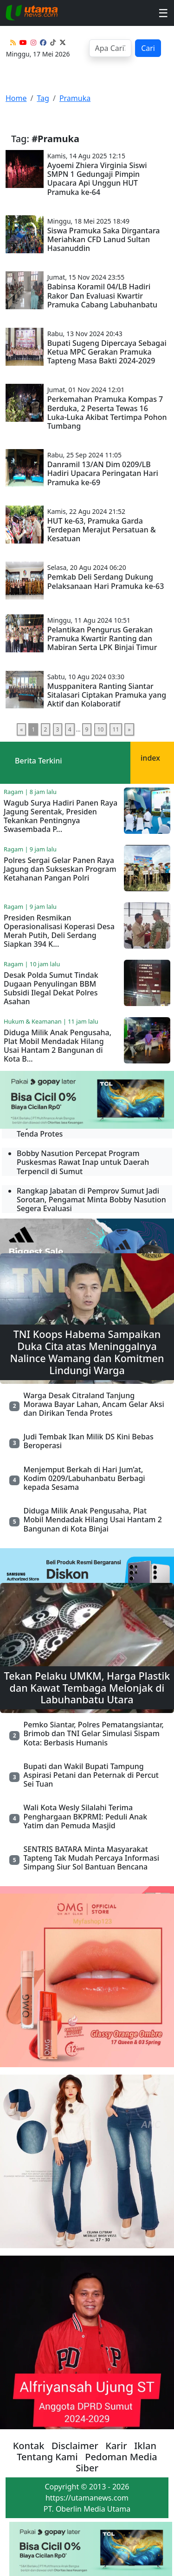 The height and width of the screenshot is (2576, 174). What do you see at coordinates (90, 1775) in the screenshot?
I see `Bupati dan Wakil Bupati Tampung Aspirasi Petani dan Peternak di Percut Sei Tuan` at bounding box center [90, 1775].